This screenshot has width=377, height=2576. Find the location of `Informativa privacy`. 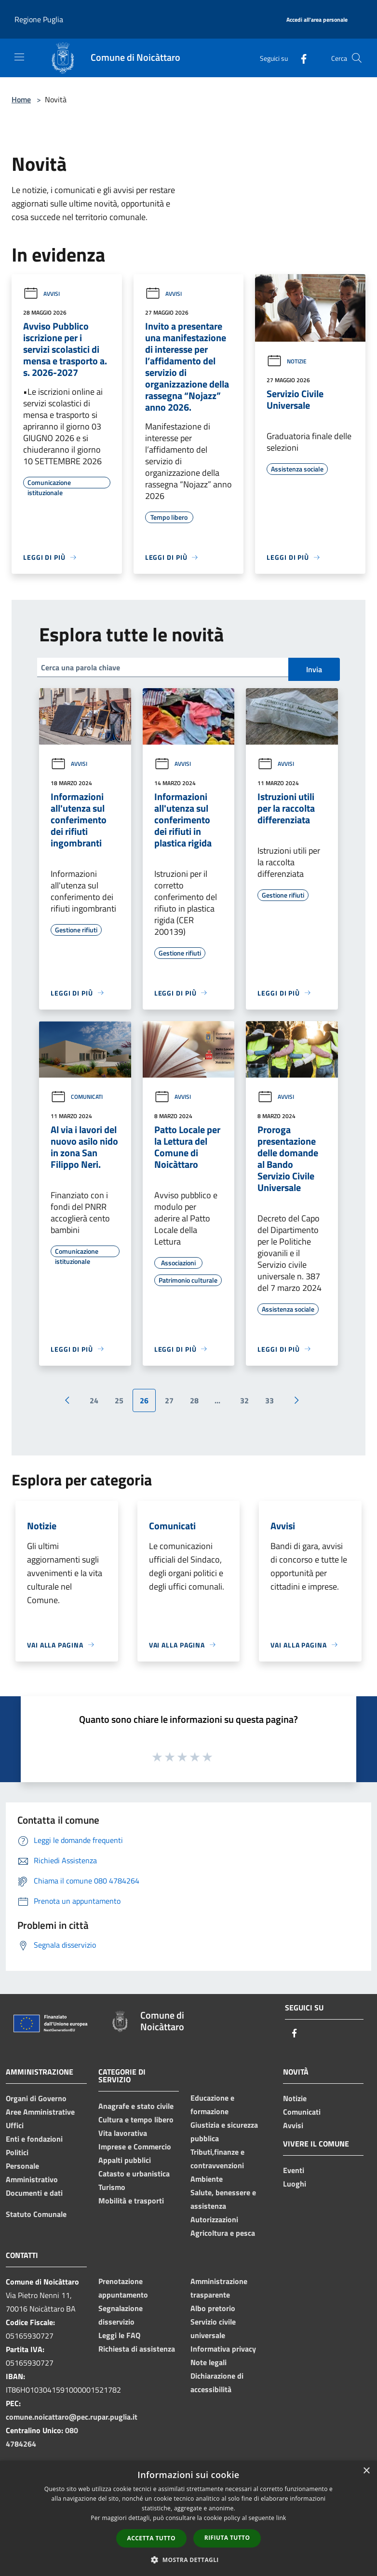

Informativa privacy is located at coordinates (223, 2348).